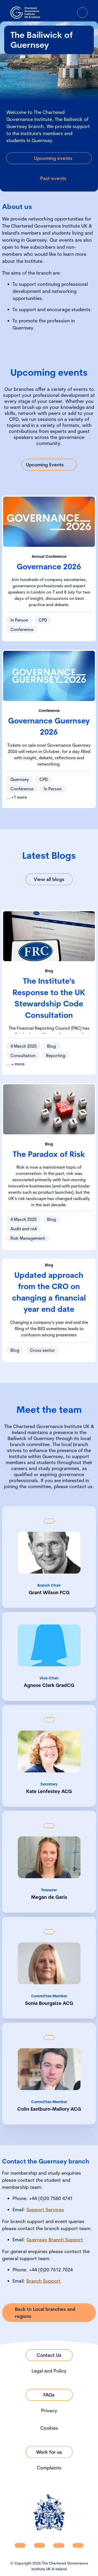 The image size is (98, 2576). I want to click on [Go to Login Page], so click(67, 12).